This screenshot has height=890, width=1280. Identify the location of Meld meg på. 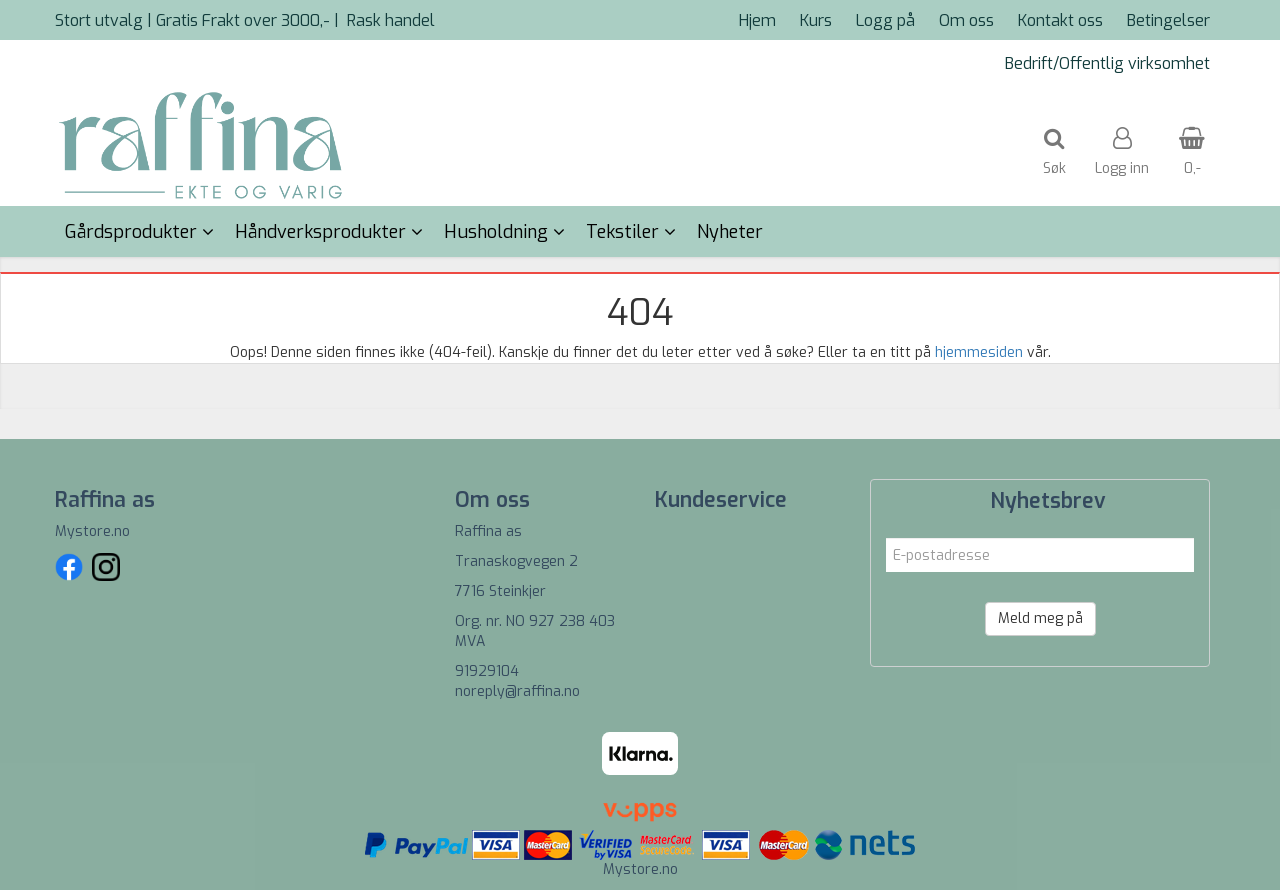
(1040, 618).